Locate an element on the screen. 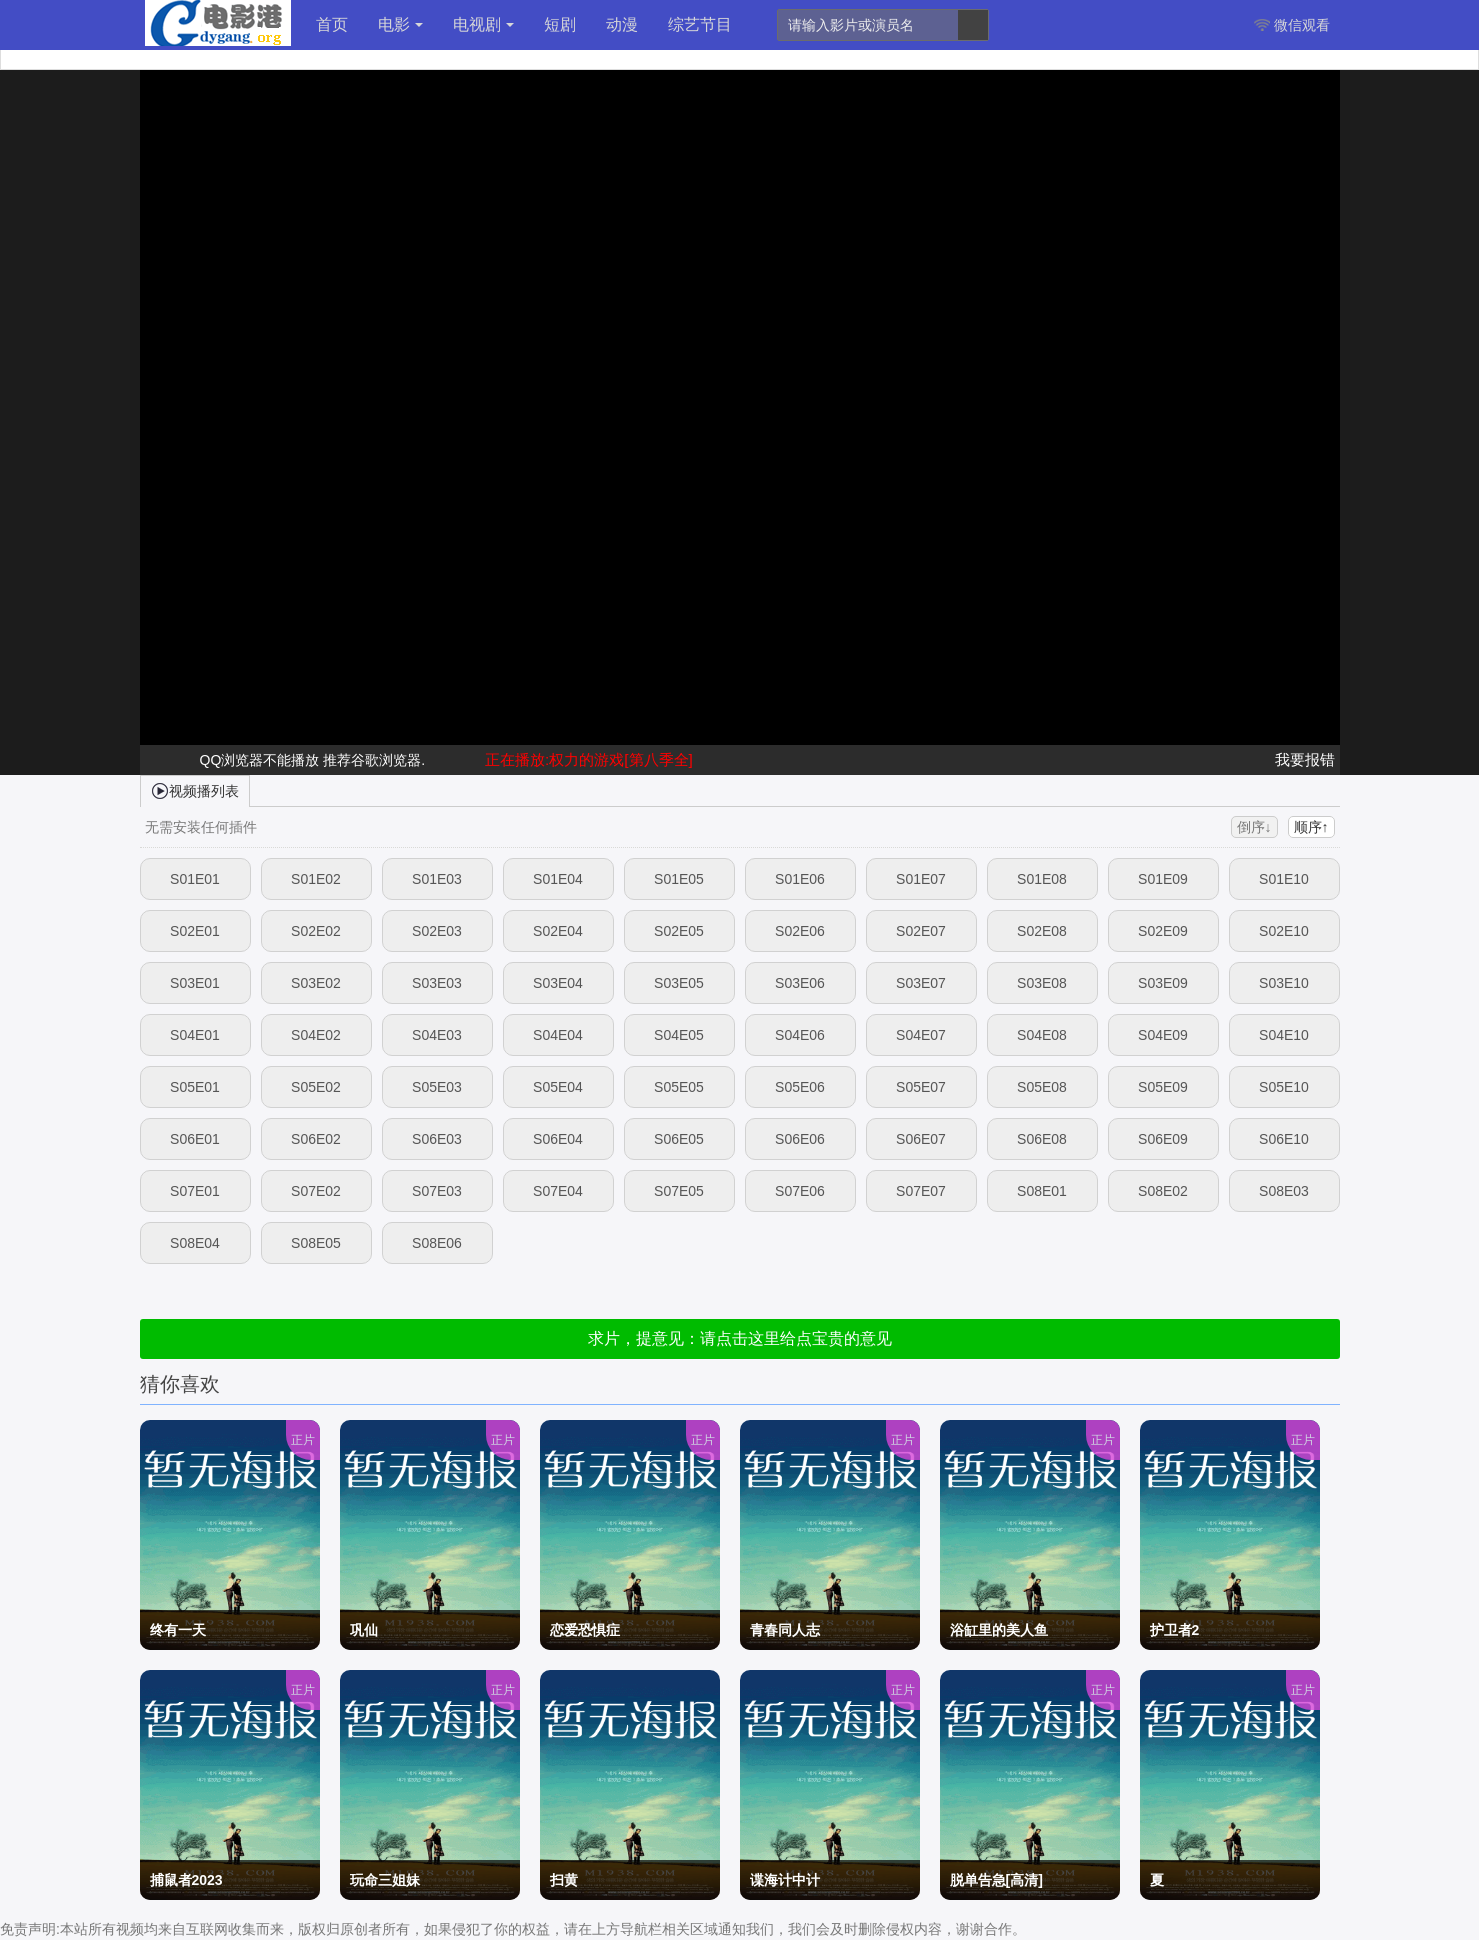 Image resolution: width=1479 pixels, height=1940 pixels. S05E02 is located at coordinates (316, 1087).